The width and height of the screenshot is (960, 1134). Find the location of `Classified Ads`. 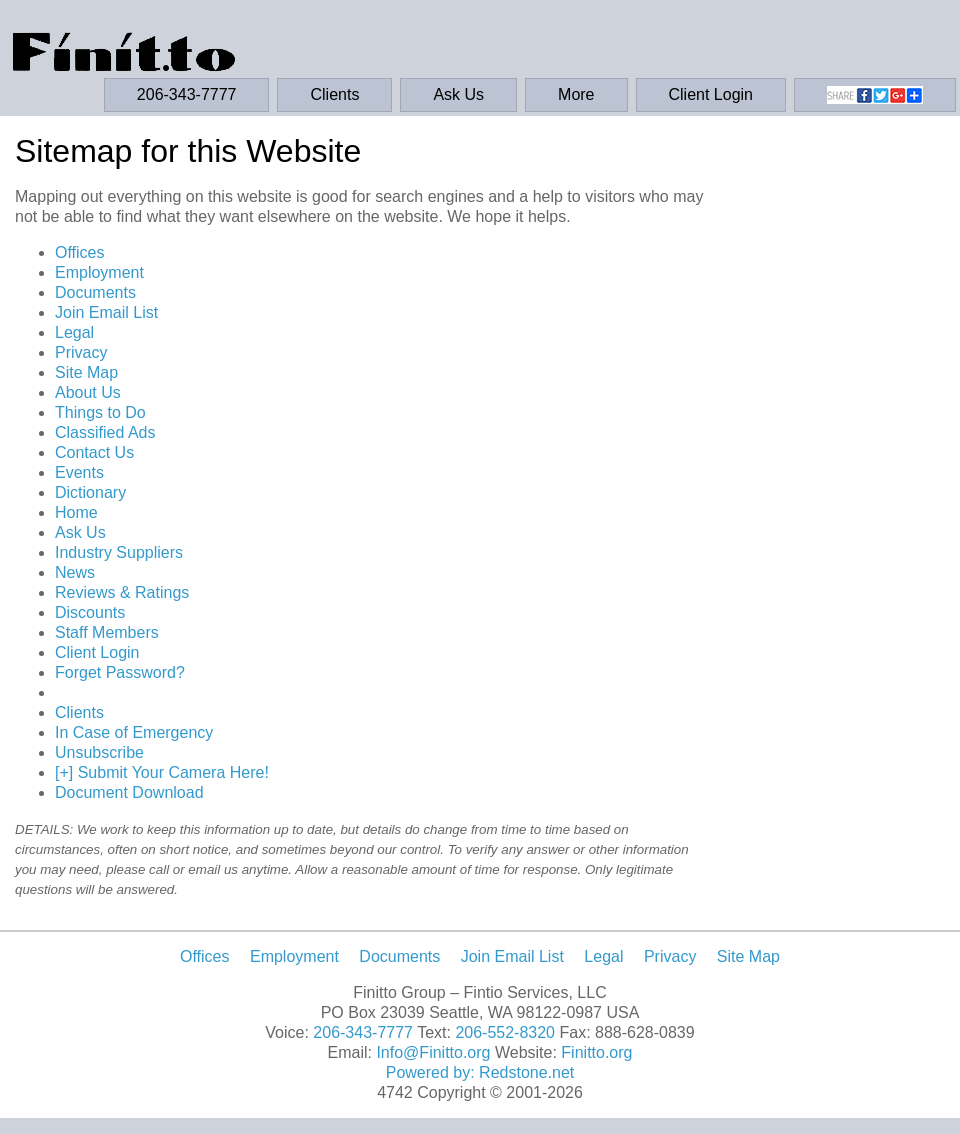

Classified Ads is located at coordinates (105, 432).